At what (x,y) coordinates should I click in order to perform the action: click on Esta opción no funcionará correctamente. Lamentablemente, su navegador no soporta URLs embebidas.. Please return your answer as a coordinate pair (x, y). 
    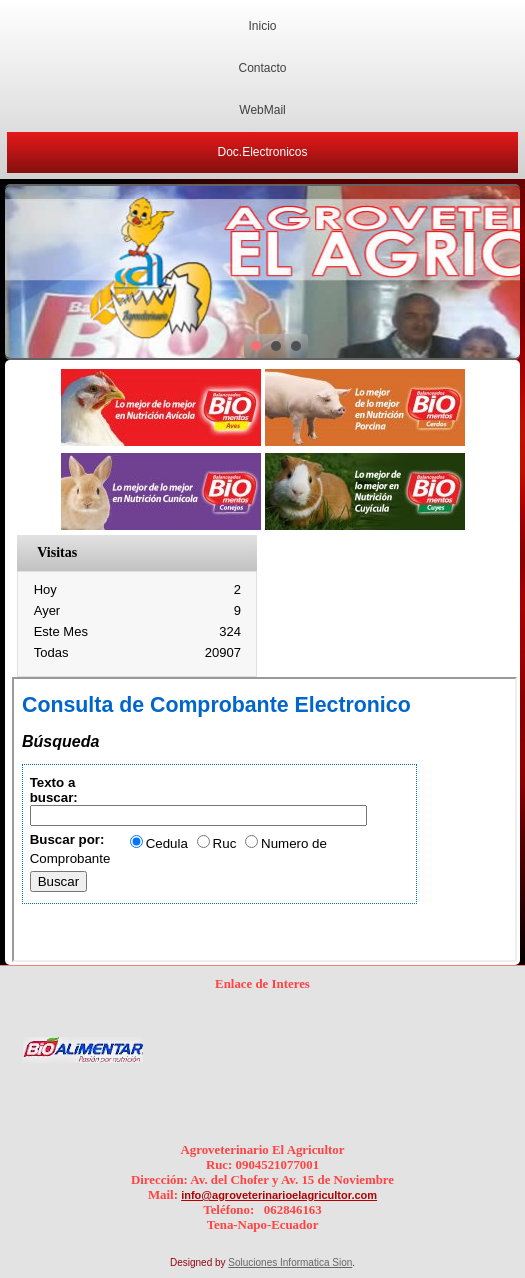
    Looking at the image, I should click on (264, 820).